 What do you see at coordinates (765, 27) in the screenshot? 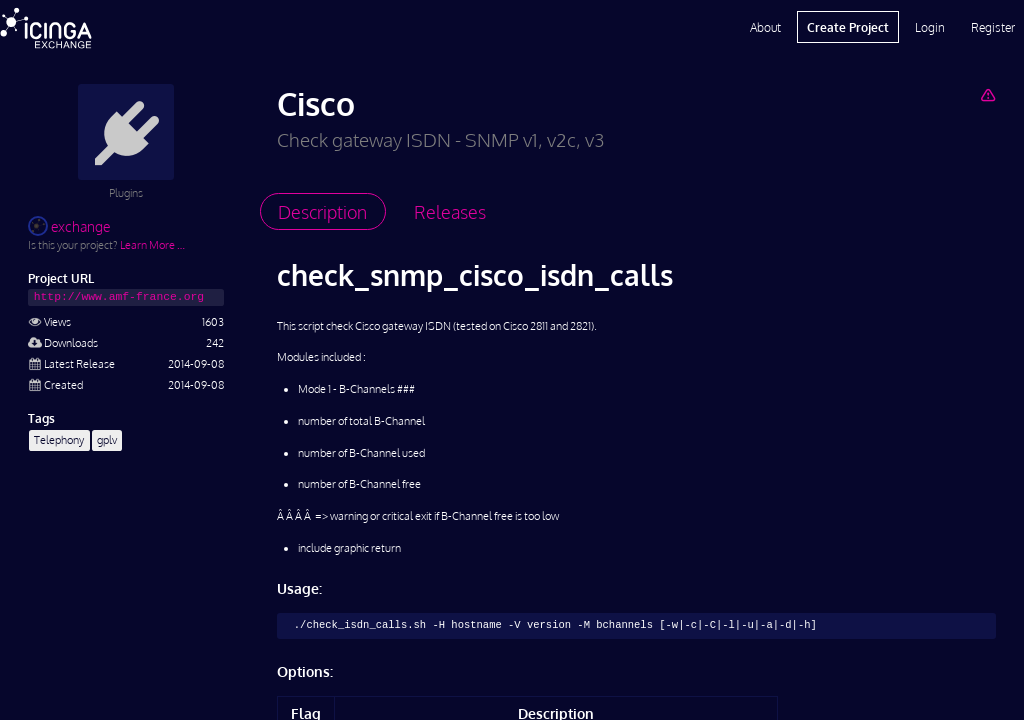
I see `About` at bounding box center [765, 27].